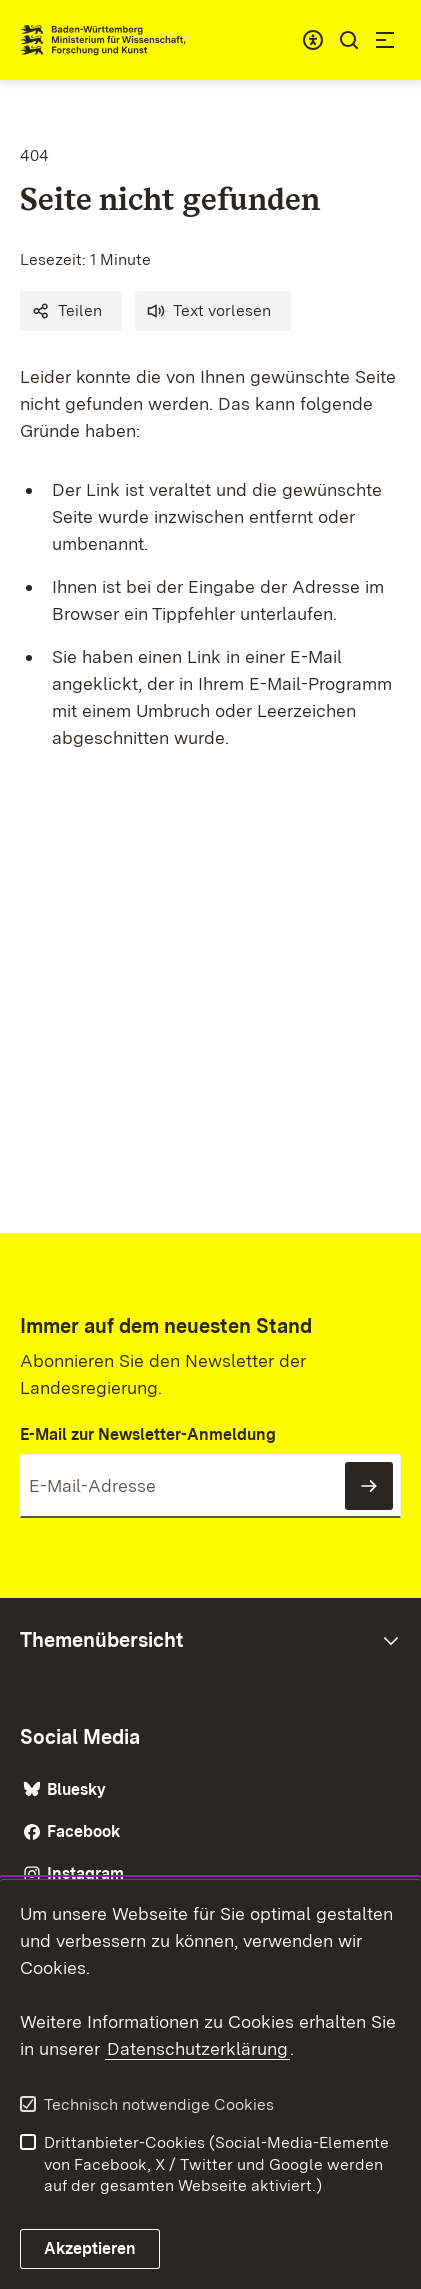 The width and height of the screenshot is (421, 2289). What do you see at coordinates (148, 1434) in the screenshot?
I see `E-Mail zur Newsletter-Anmeldung` at bounding box center [148, 1434].